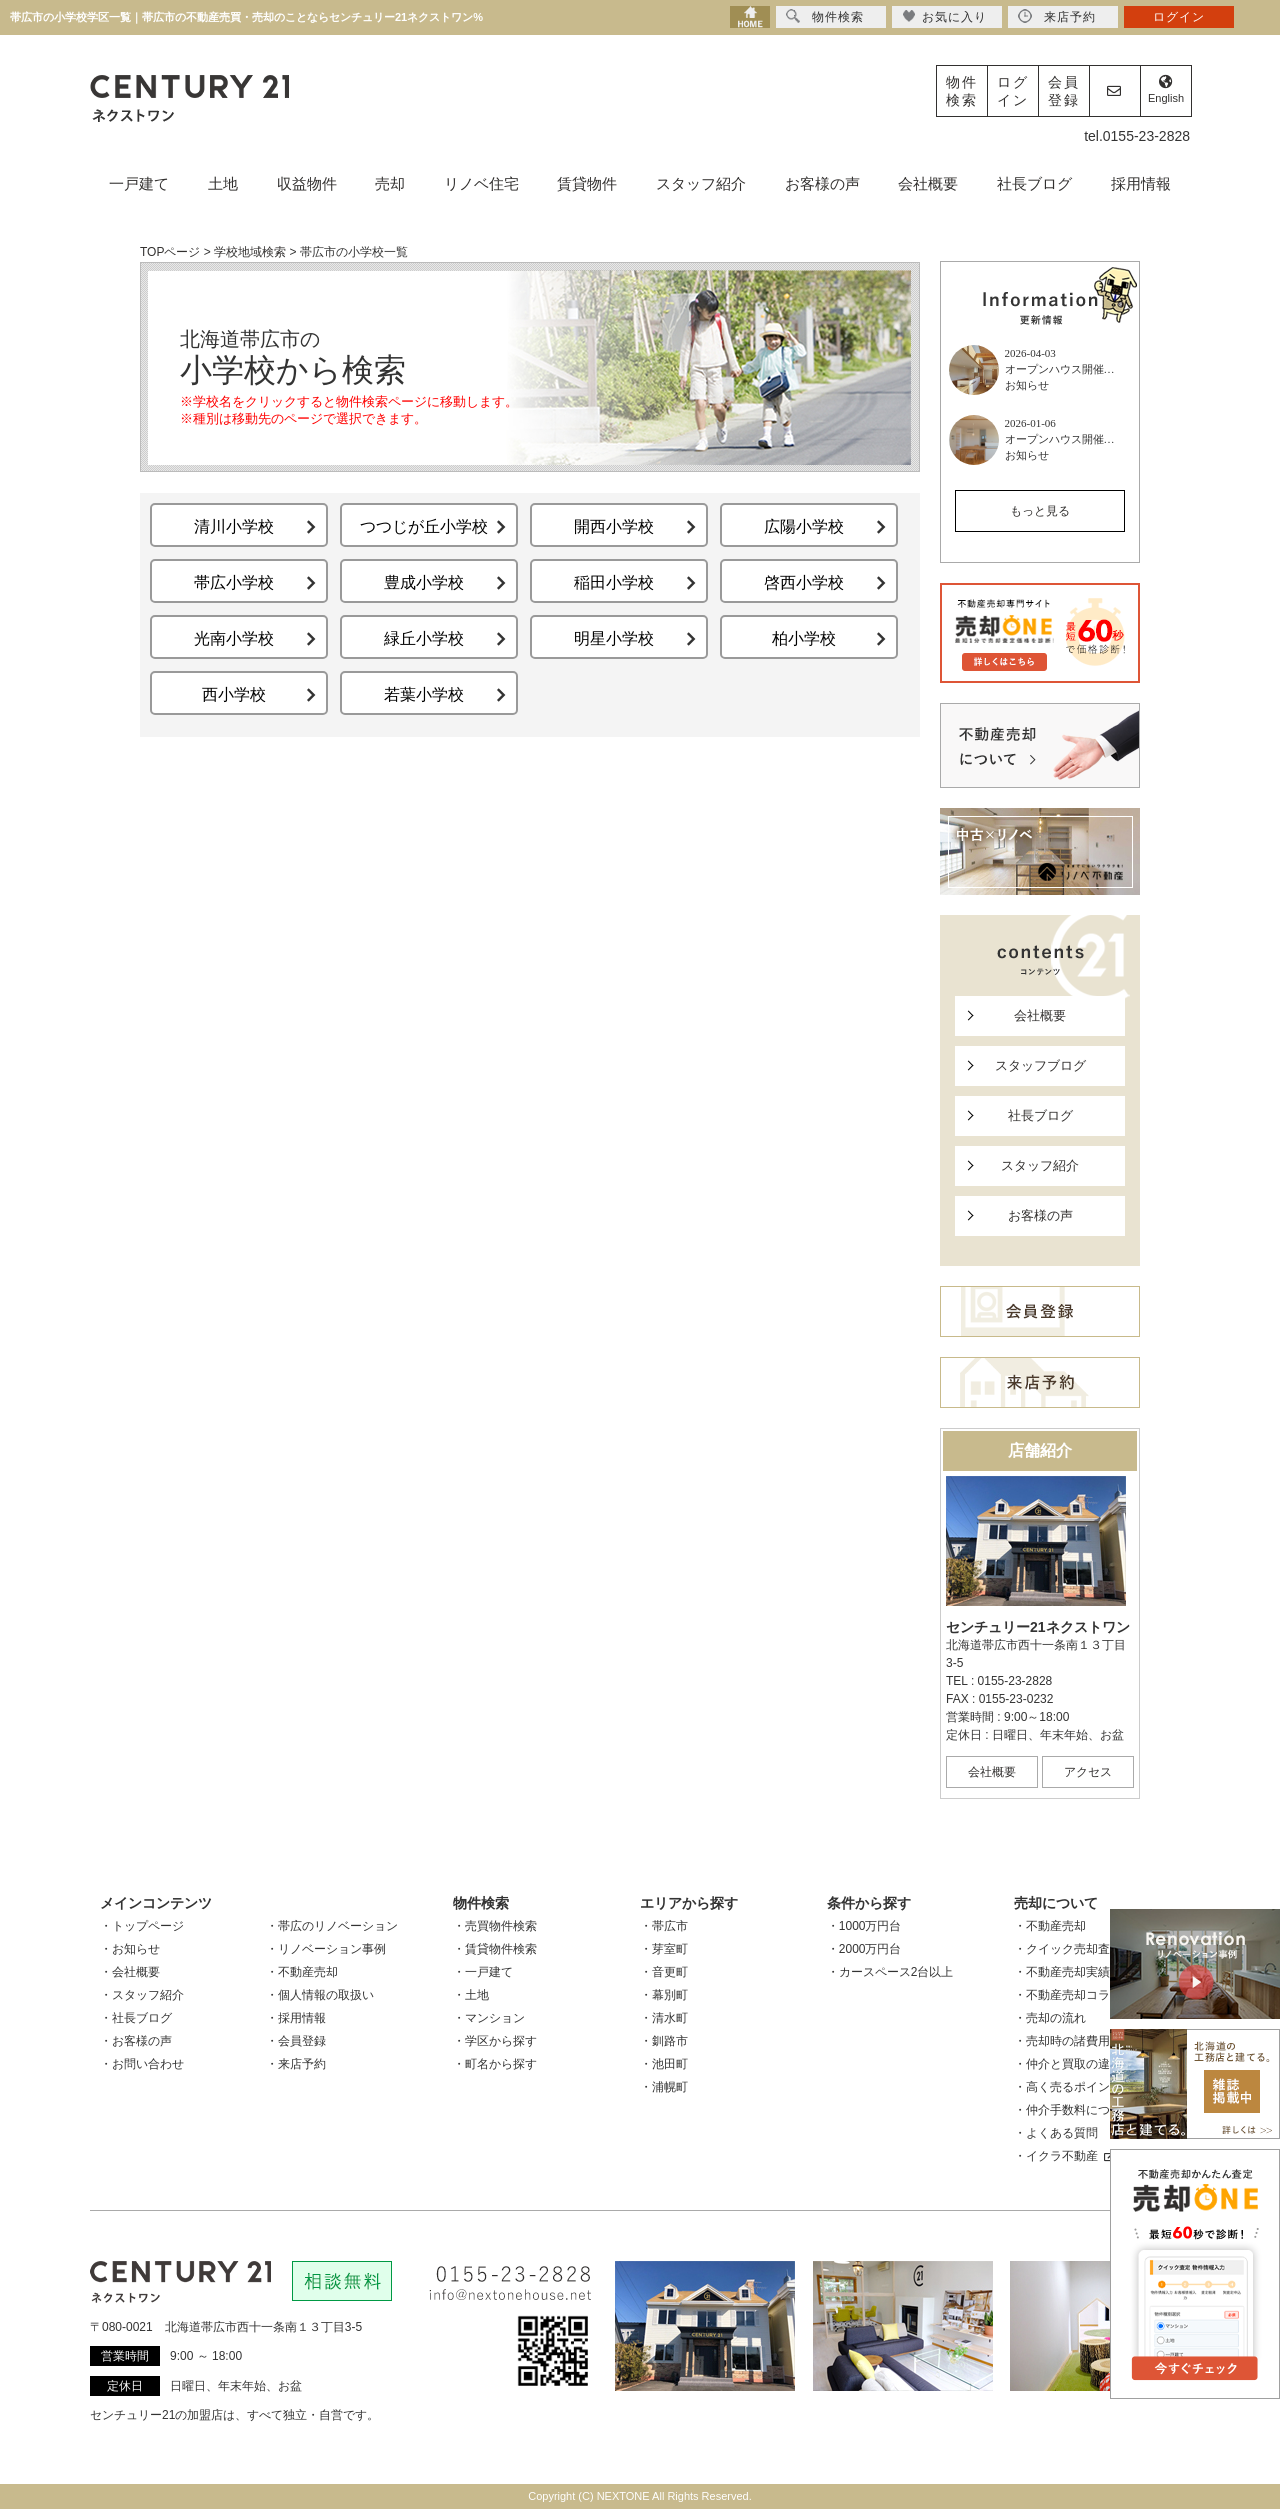 This screenshot has height=2509, width=1280. What do you see at coordinates (1068, 2087) in the screenshot?
I see `・高く売るポイント` at bounding box center [1068, 2087].